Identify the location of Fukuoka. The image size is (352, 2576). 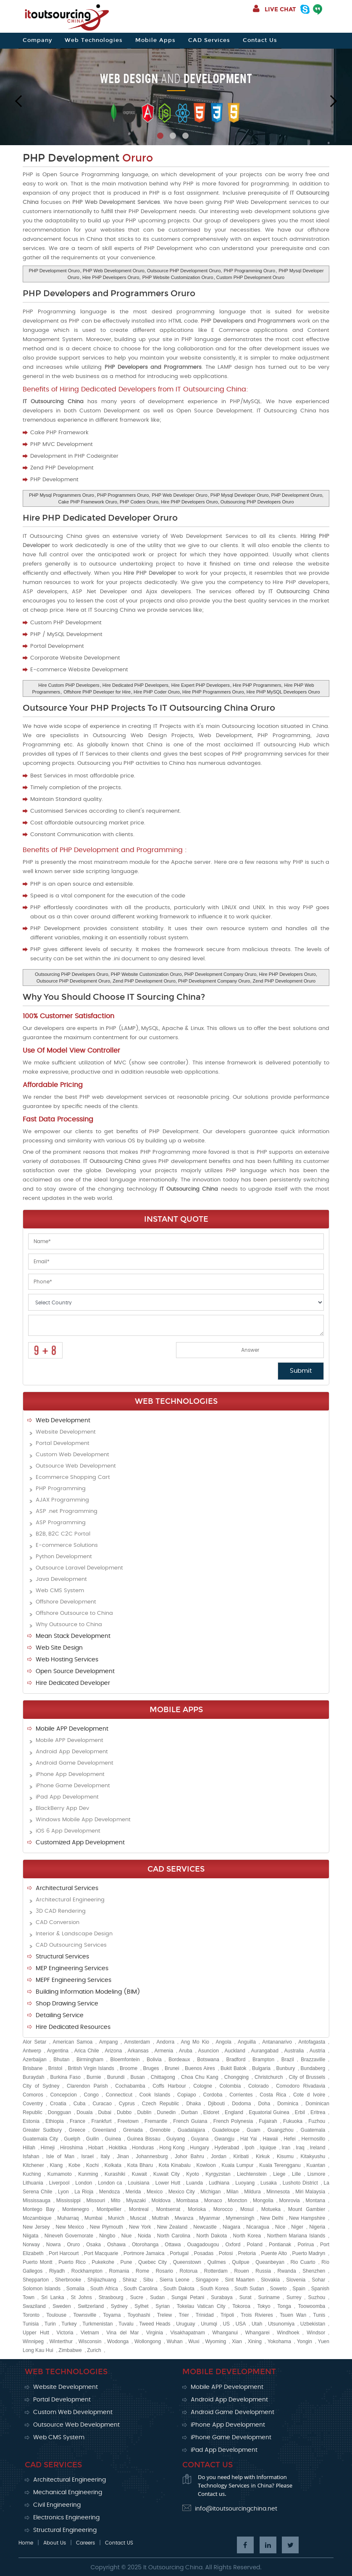
(292, 2121).